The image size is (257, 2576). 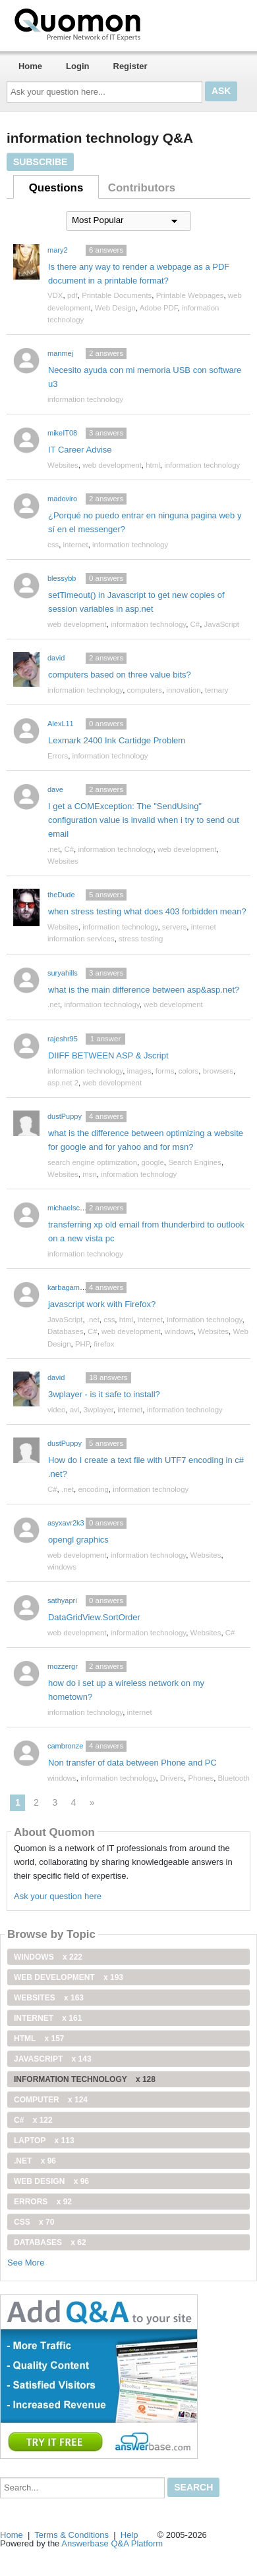 I want to click on PHP, so click(x=82, y=1344).